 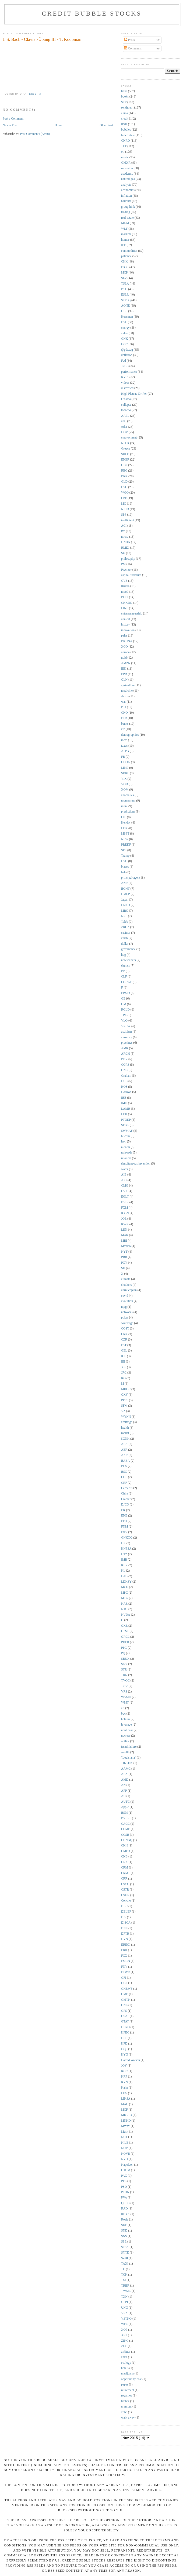 I want to click on NAZ, so click(x=124, y=1603).